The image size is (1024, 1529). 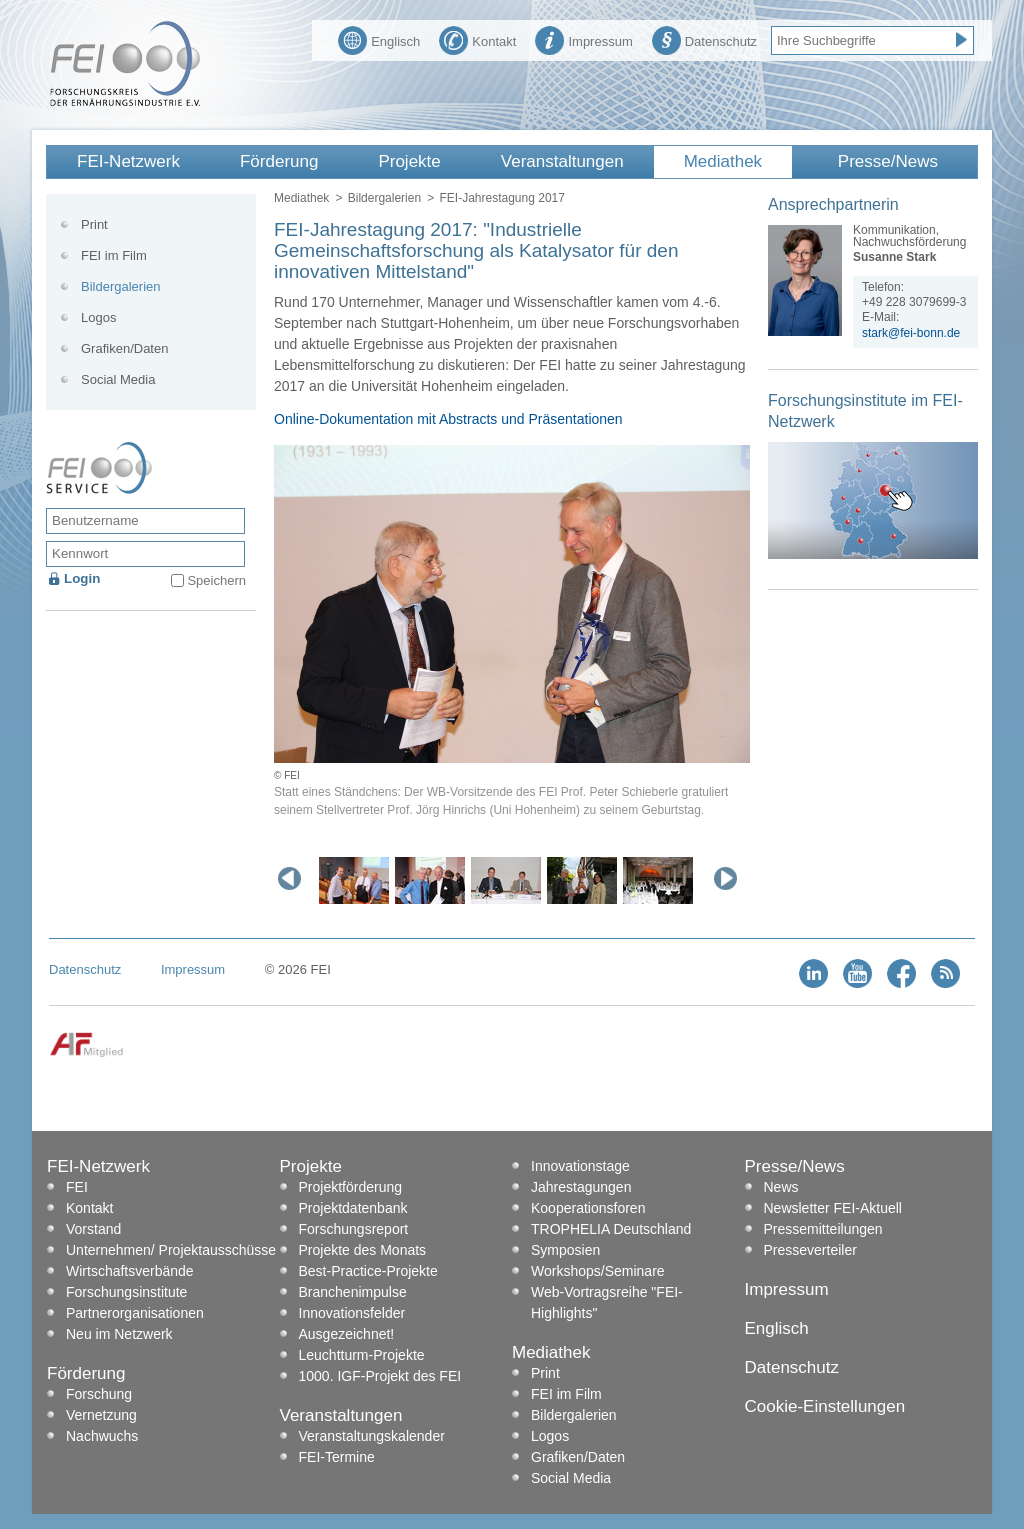 I want to click on Symposien, so click(x=565, y=1250).